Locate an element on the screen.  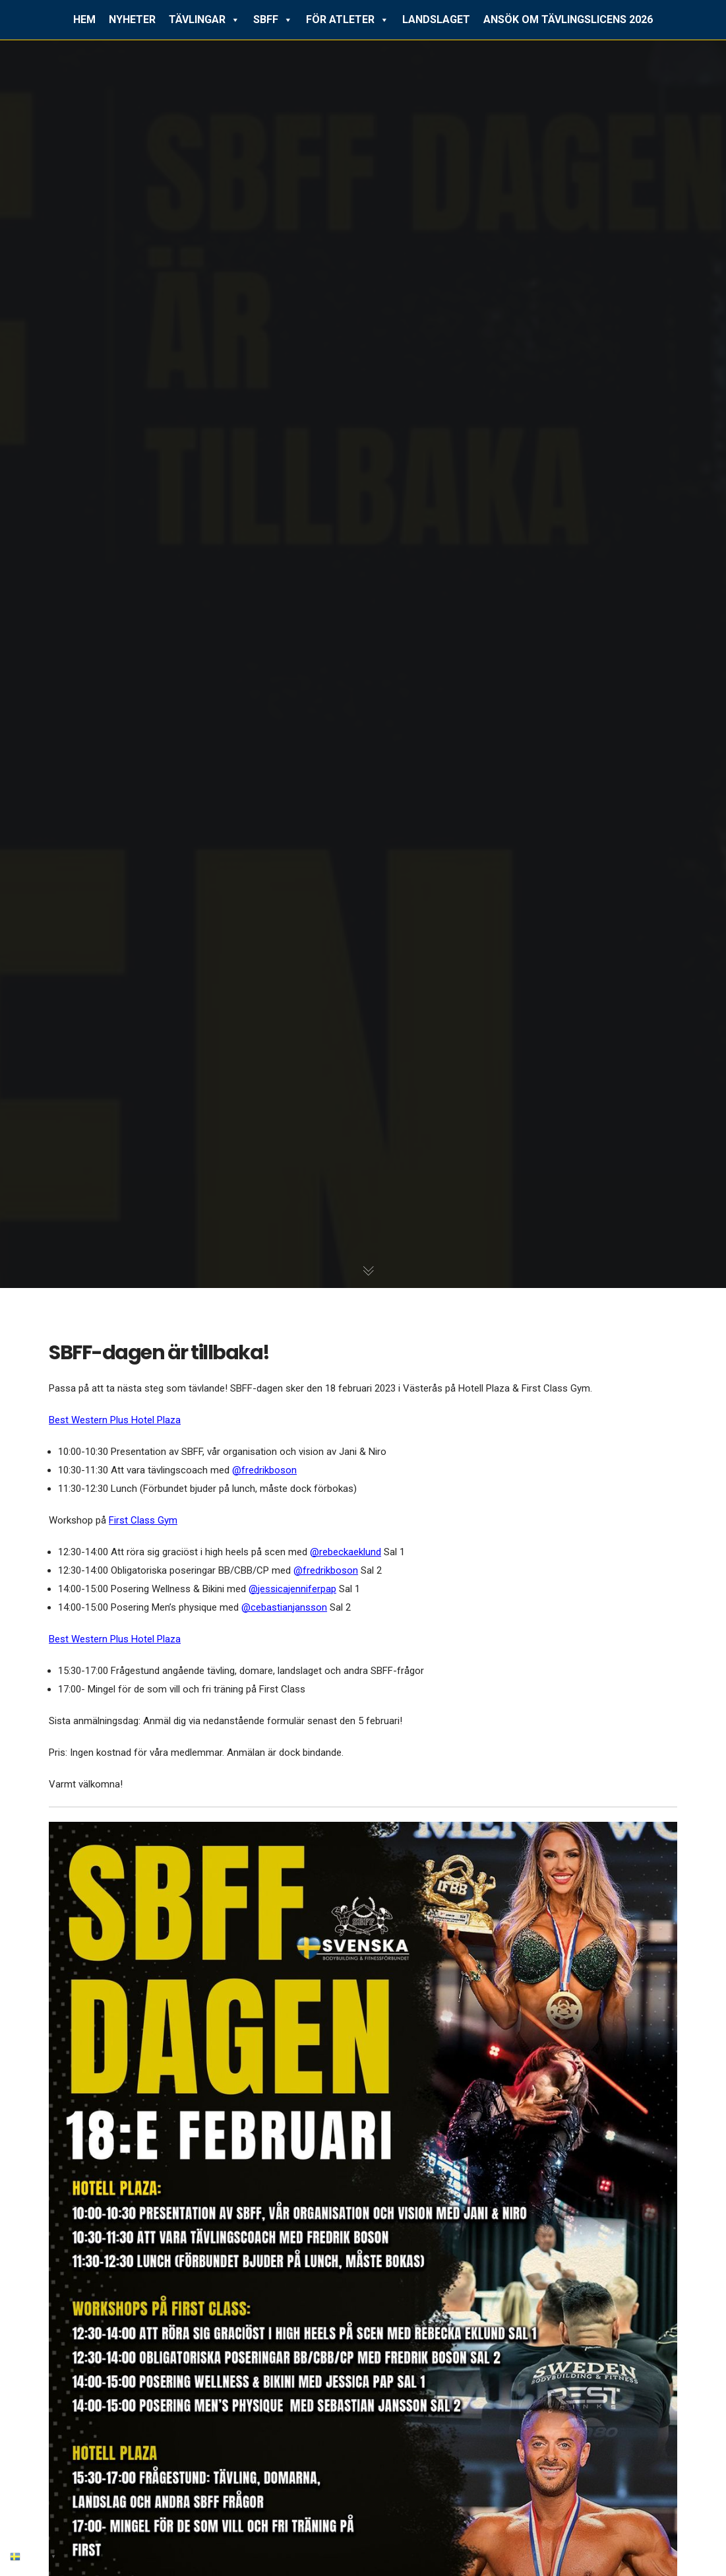
First Class Gym is located at coordinates (143, 1520).